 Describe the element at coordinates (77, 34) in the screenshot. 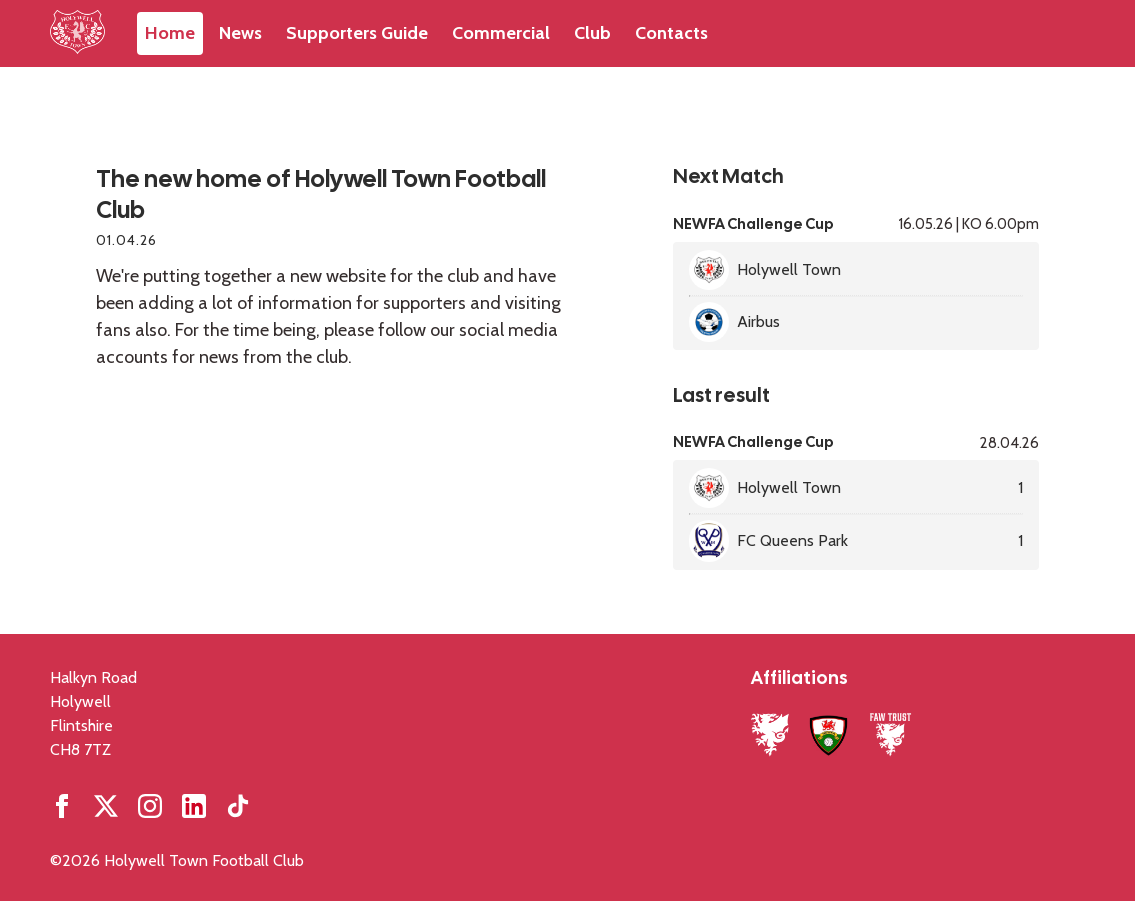

I see `[Home]` at that location.